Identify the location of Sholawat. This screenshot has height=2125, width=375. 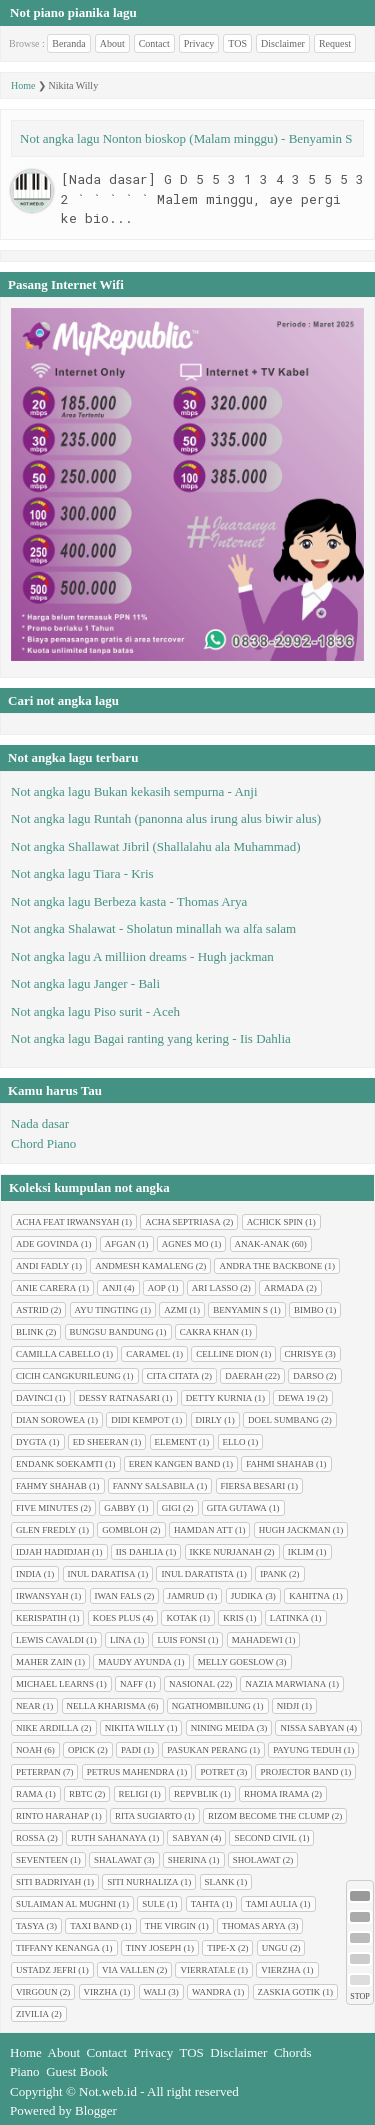
(257, 1860).